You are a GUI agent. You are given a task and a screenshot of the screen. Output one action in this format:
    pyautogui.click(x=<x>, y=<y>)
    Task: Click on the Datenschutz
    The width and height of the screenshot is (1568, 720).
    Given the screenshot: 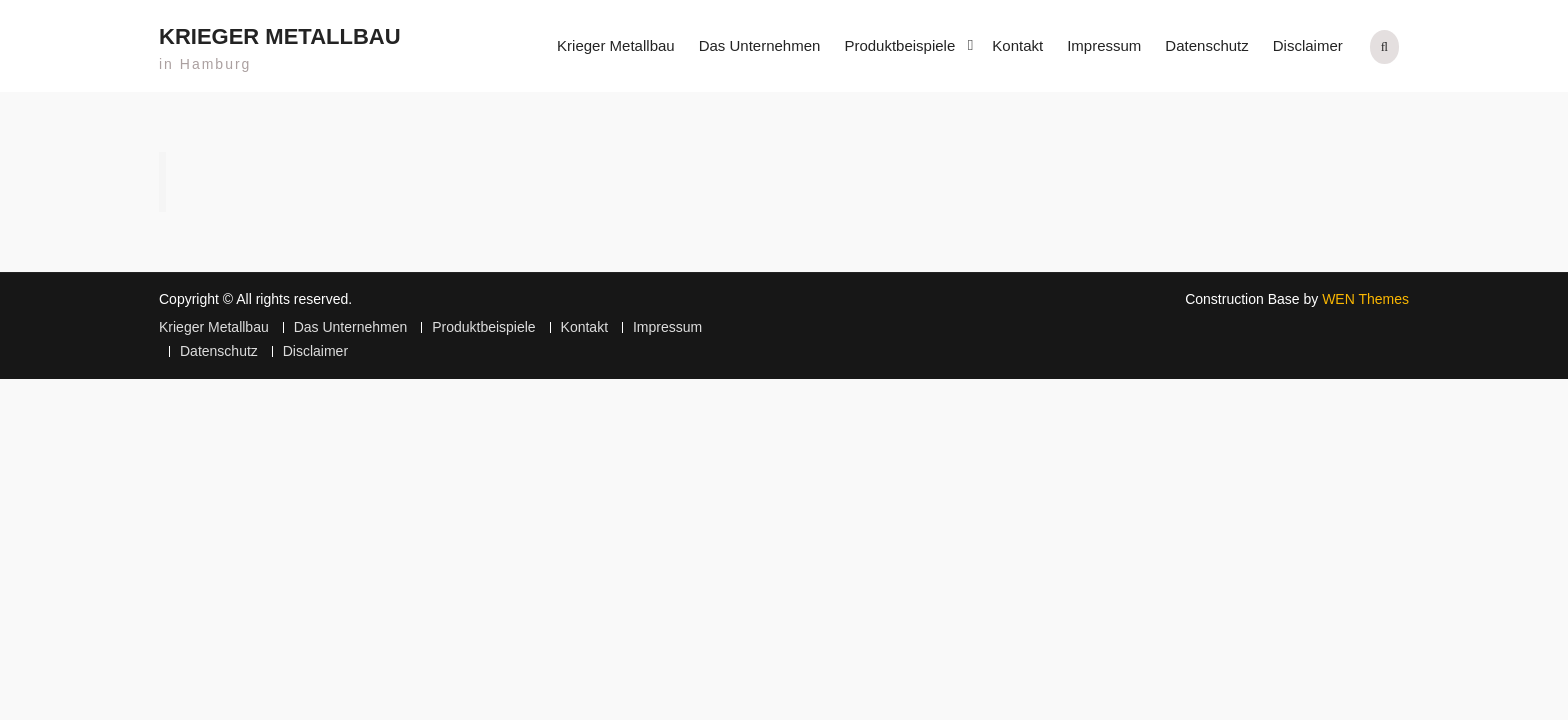 What is the action you would take?
    pyautogui.click(x=1206, y=45)
    